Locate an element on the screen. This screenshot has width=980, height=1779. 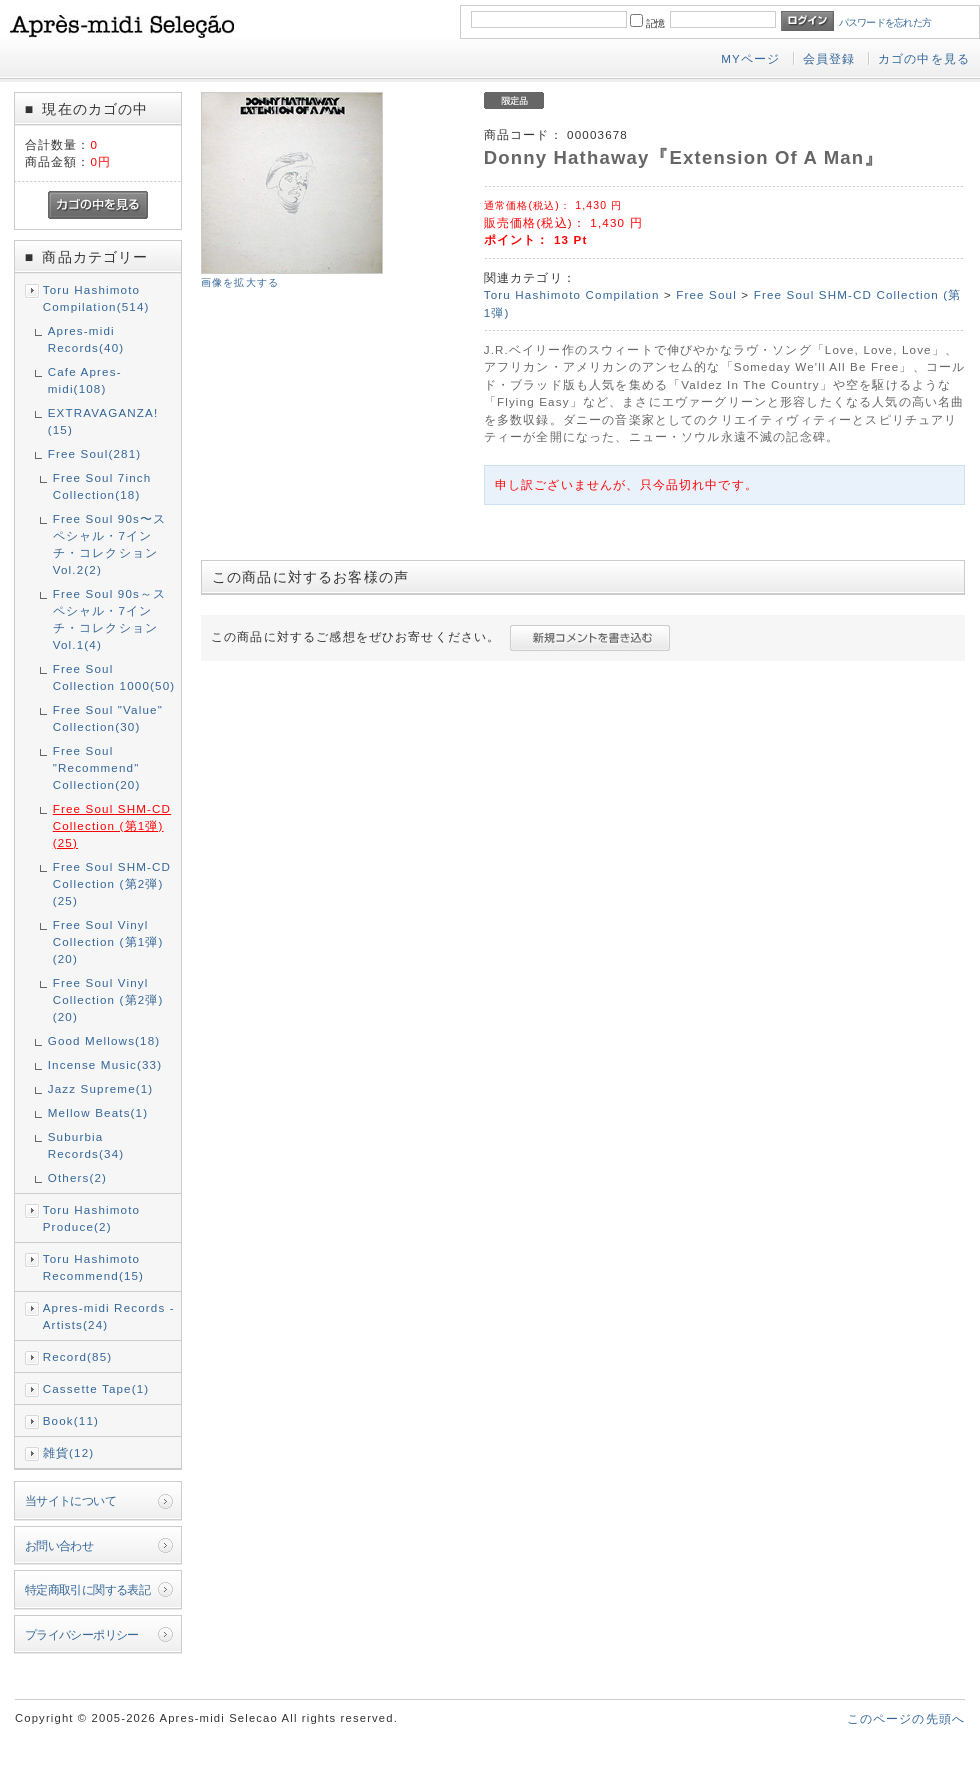
Cafe Apres-midi(108) is located at coordinates (85, 380).